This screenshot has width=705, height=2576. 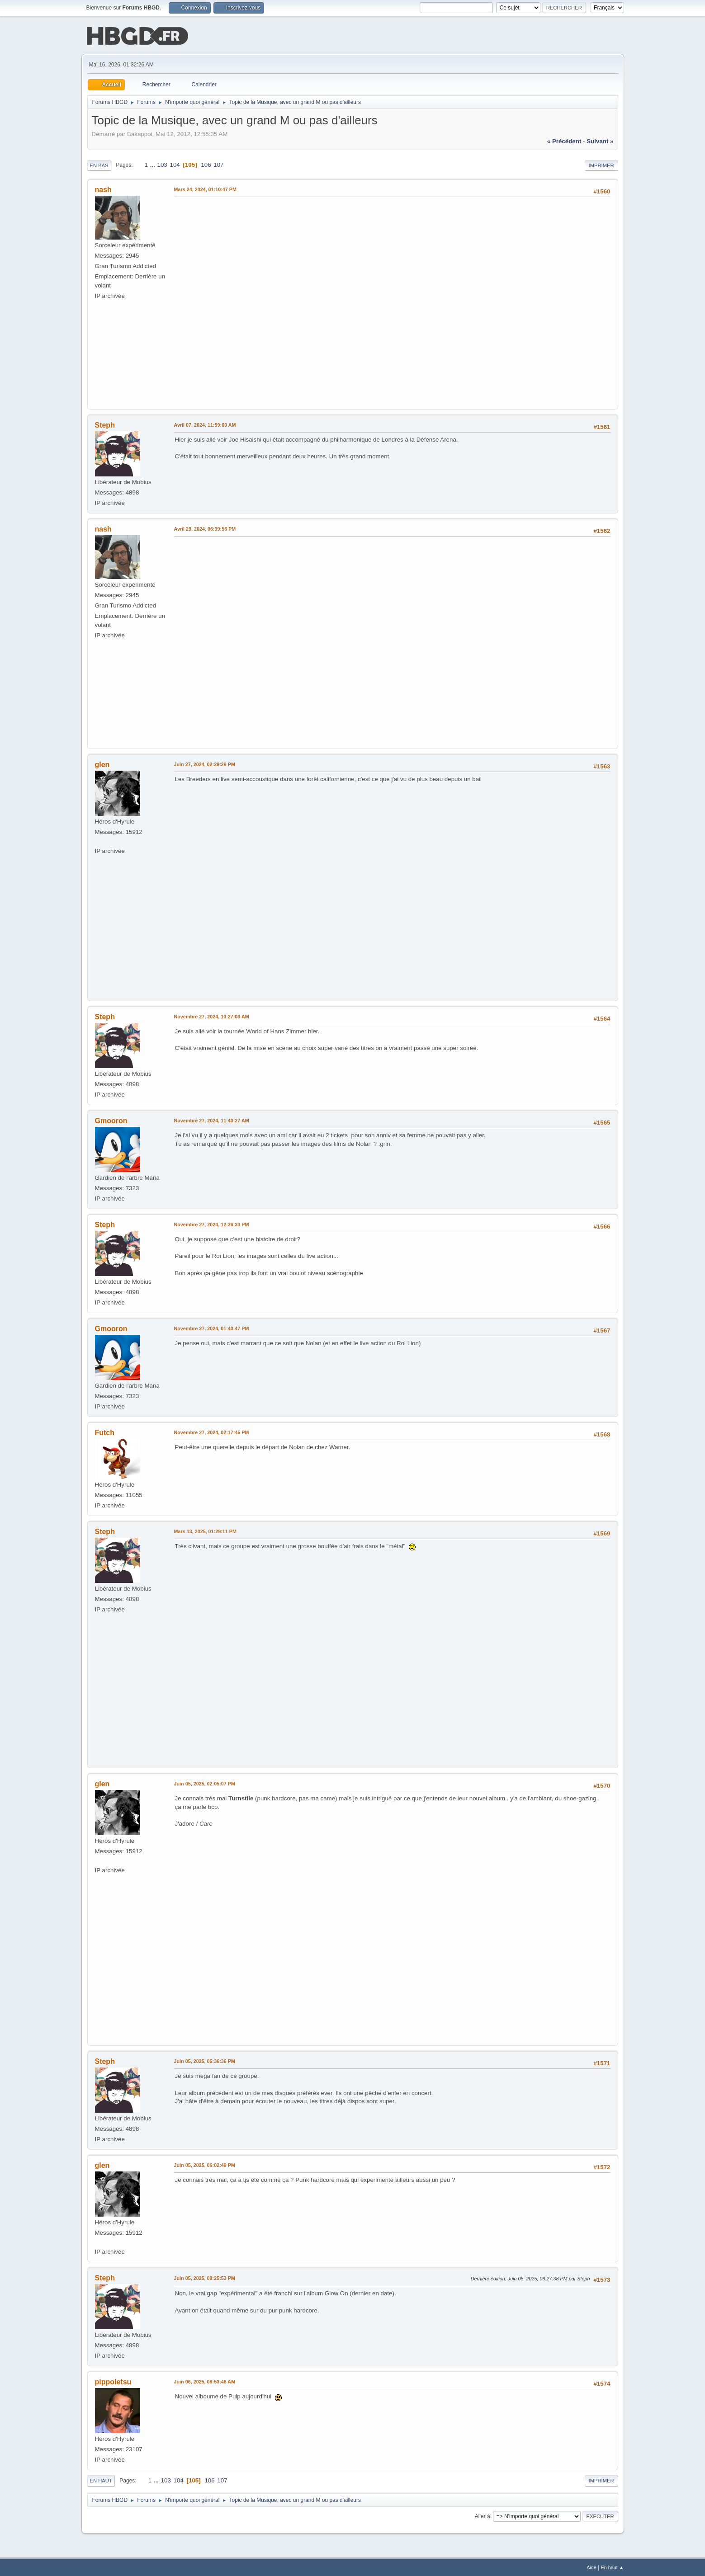 What do you see at coordinates (564, 140) in the screenshot?
I see `« précédent` at bounding box center [564, 140].